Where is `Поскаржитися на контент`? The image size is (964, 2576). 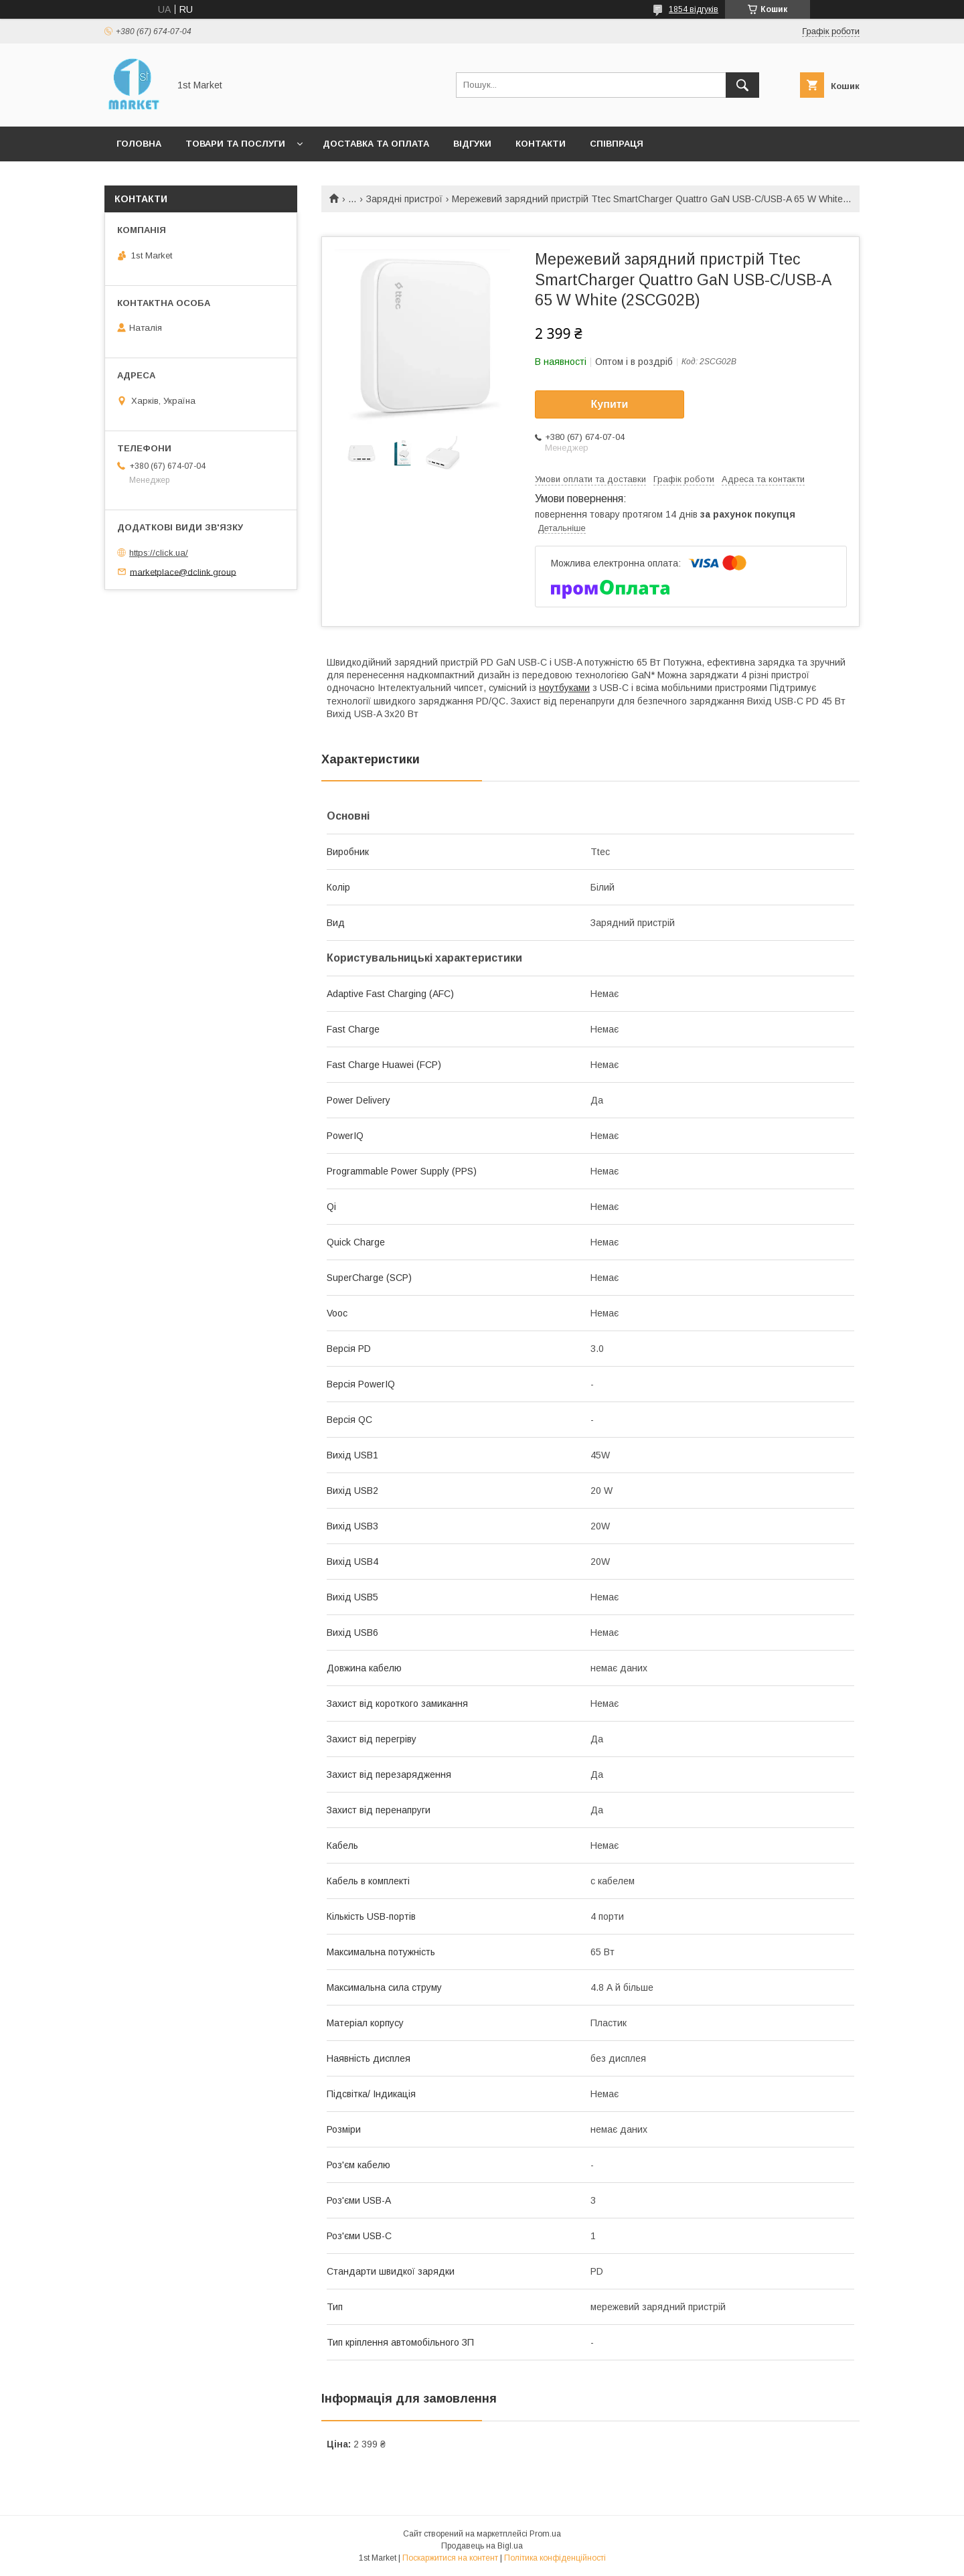 Поскаржитися на контент is located at coordinates (450, 2558).